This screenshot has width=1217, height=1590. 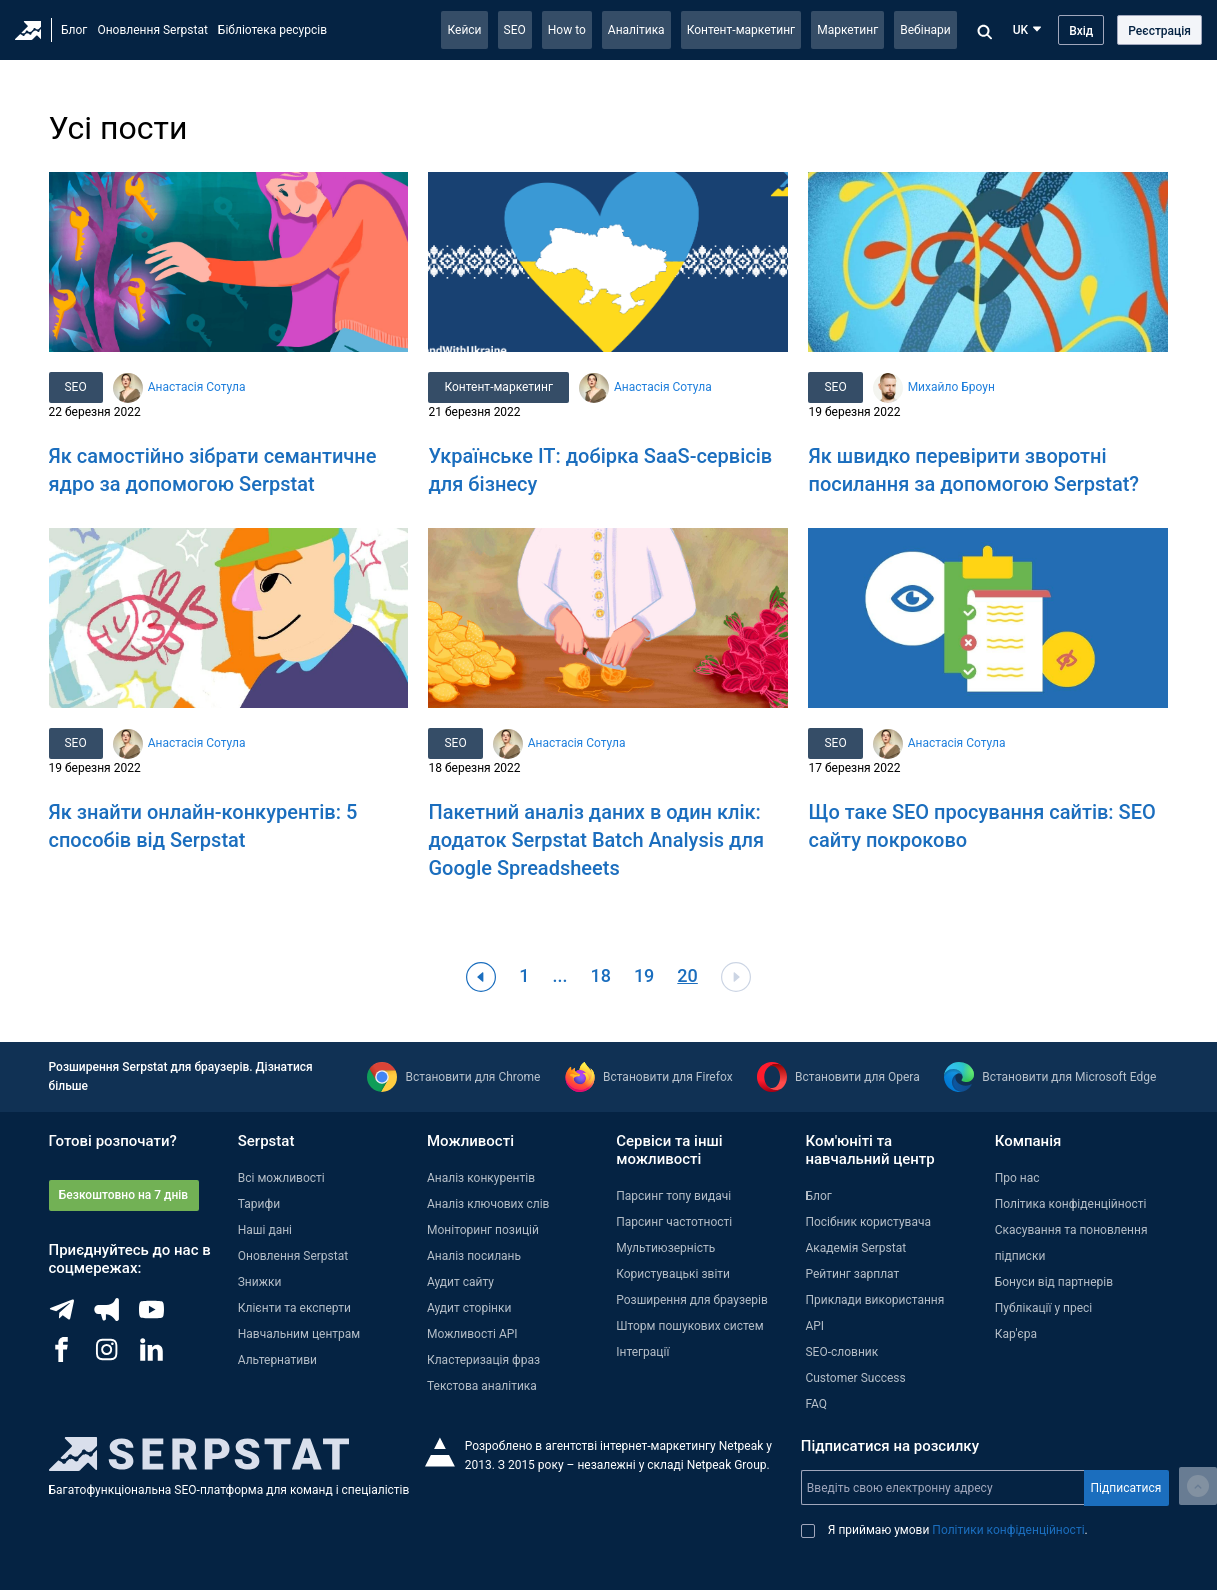 What do you see at coordinates (741, 30) in the screenshot?
I see `Контент-маркетинг` at bounding box center [741, 30].